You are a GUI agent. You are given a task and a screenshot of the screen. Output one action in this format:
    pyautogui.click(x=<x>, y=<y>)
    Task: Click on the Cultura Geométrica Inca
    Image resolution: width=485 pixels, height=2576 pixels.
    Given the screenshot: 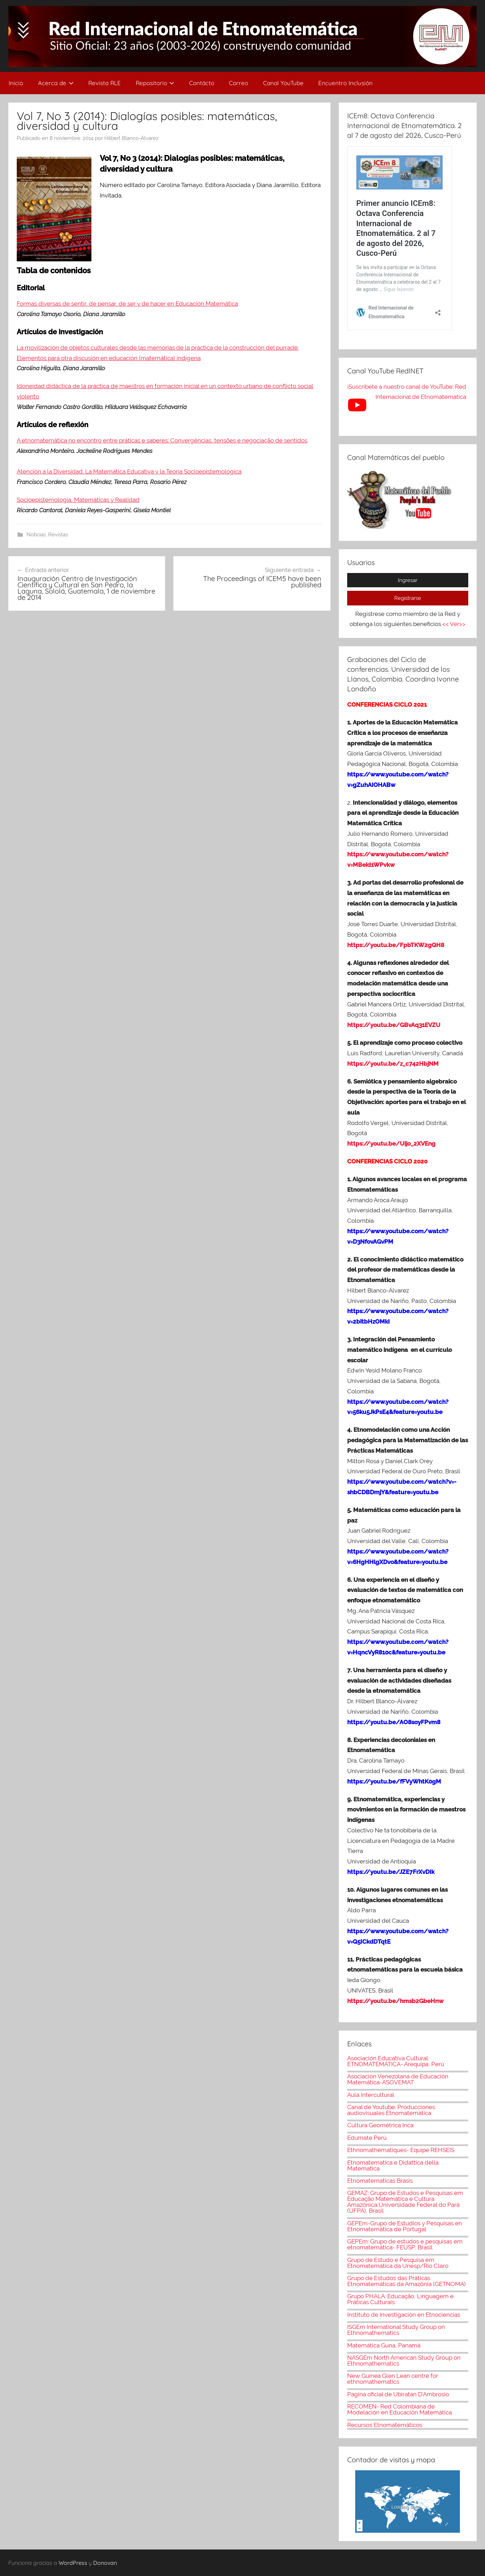 What is the action you would take?
    pyautogui.click(x=380, y=2125)
    